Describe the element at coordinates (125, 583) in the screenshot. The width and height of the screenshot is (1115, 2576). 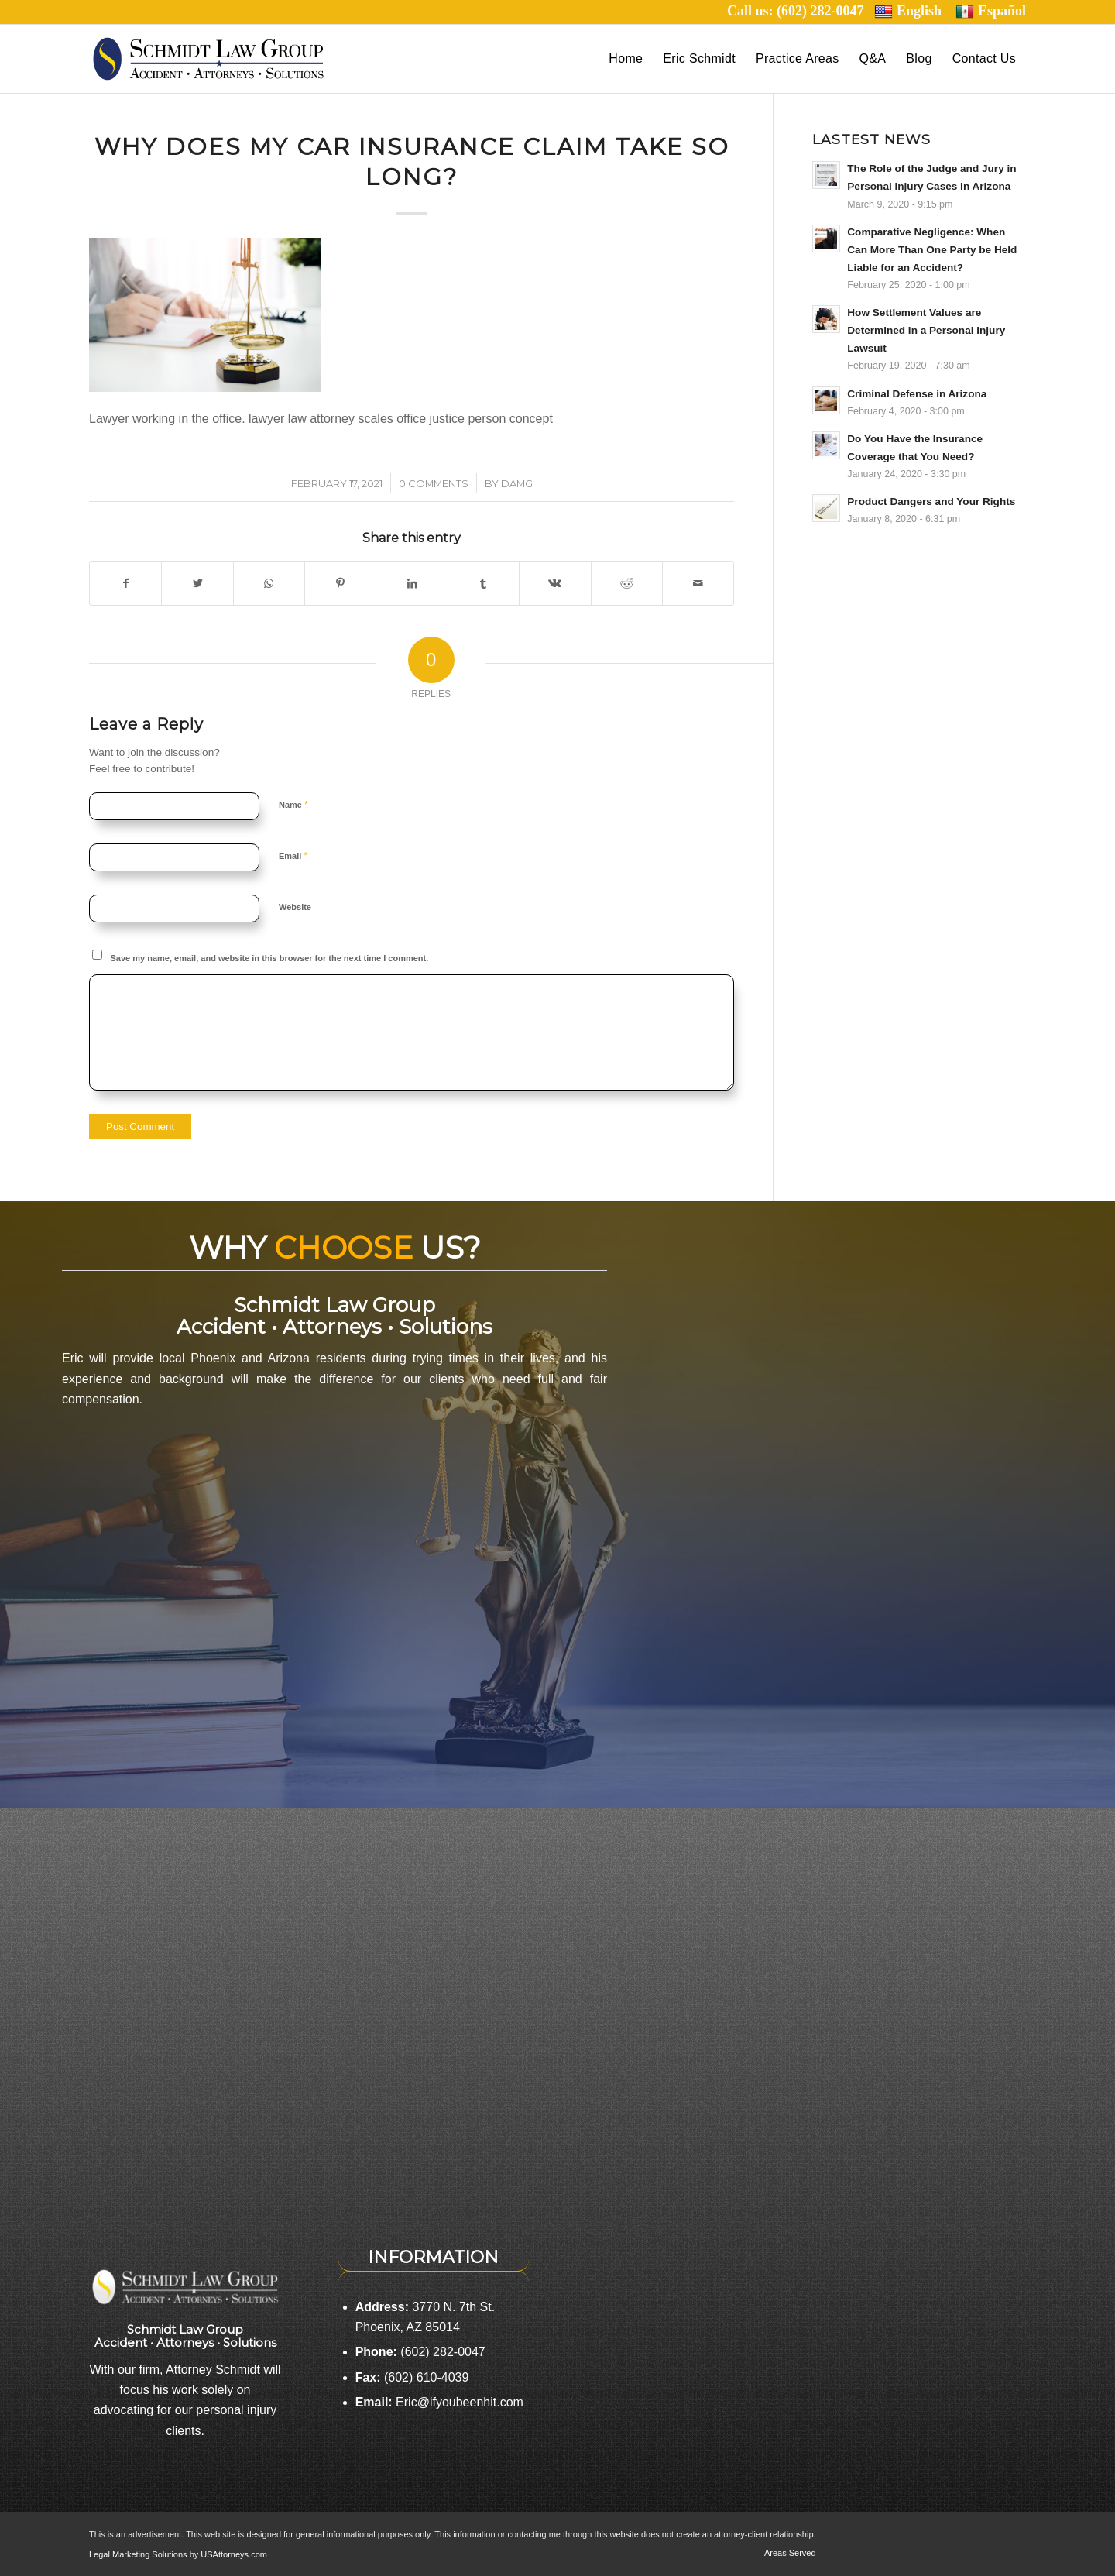
I see `[Share on Facebook]` at that location.